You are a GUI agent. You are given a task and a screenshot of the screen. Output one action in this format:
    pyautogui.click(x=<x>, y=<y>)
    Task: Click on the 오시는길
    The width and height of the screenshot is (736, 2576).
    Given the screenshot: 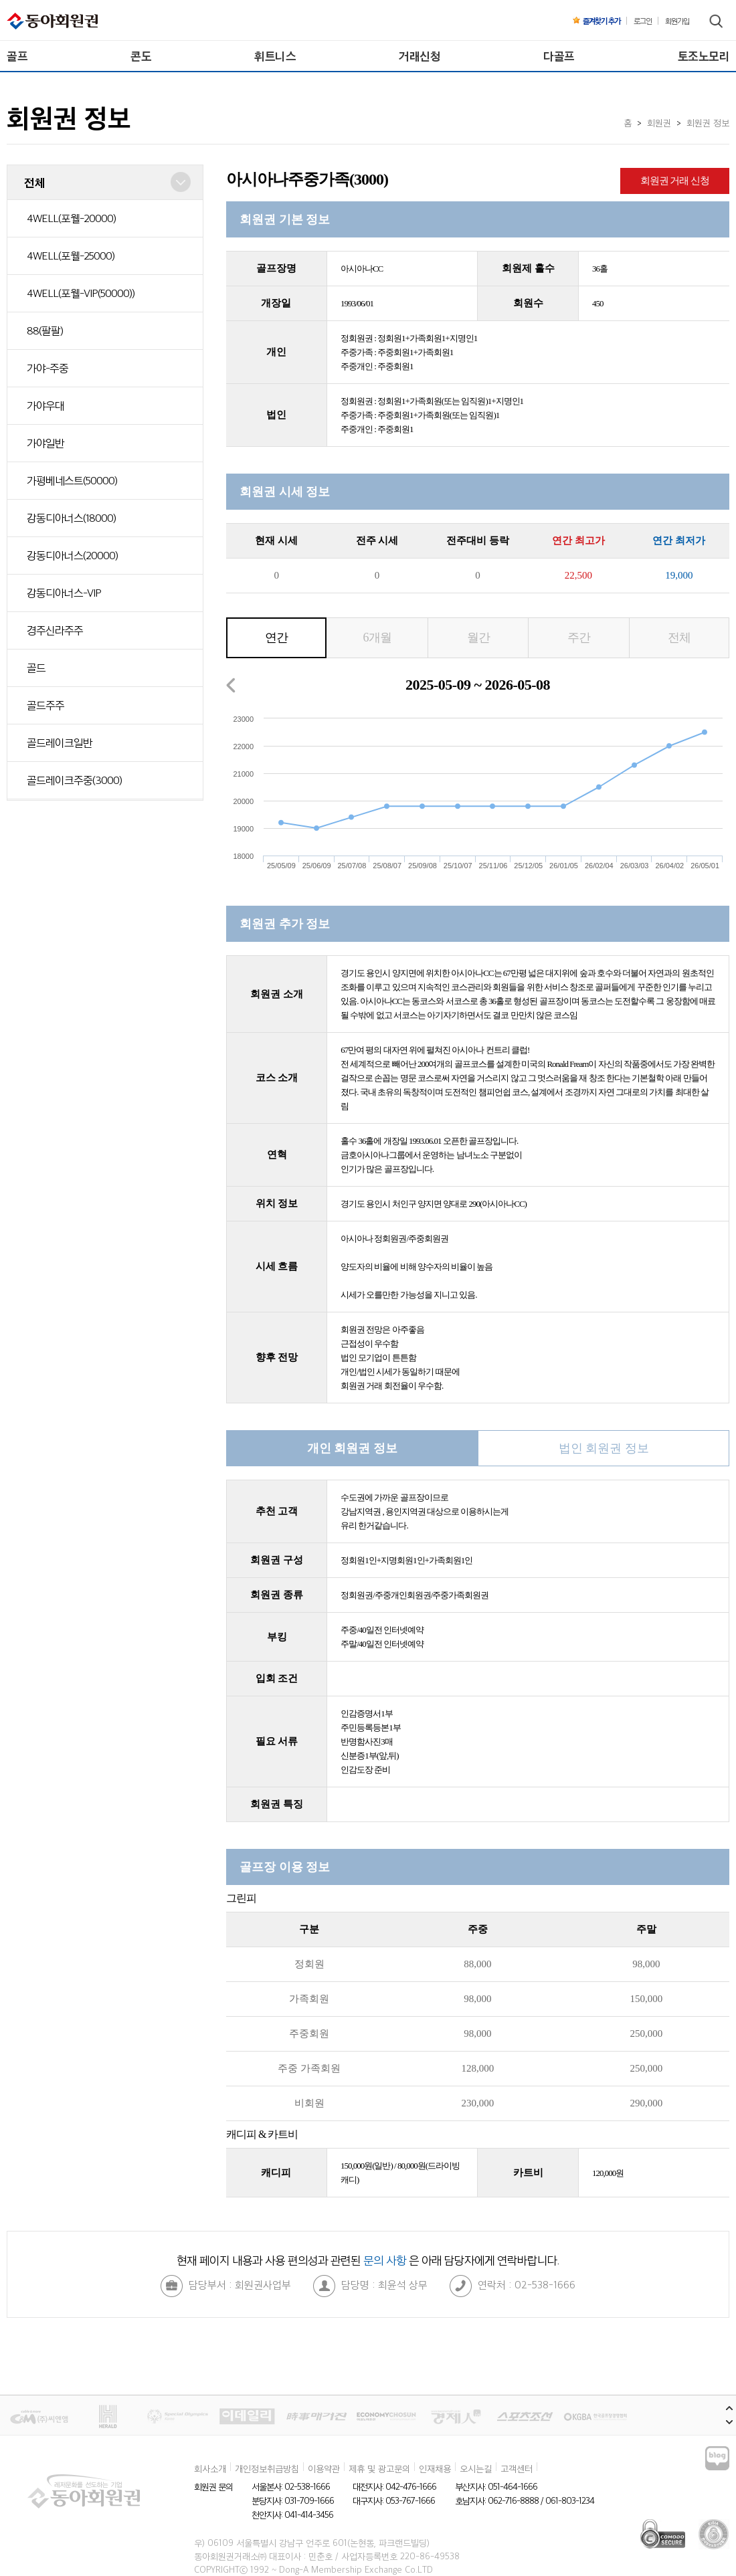 What is the action you would take?
    pyautogui.click(x=476, y=2468)
    